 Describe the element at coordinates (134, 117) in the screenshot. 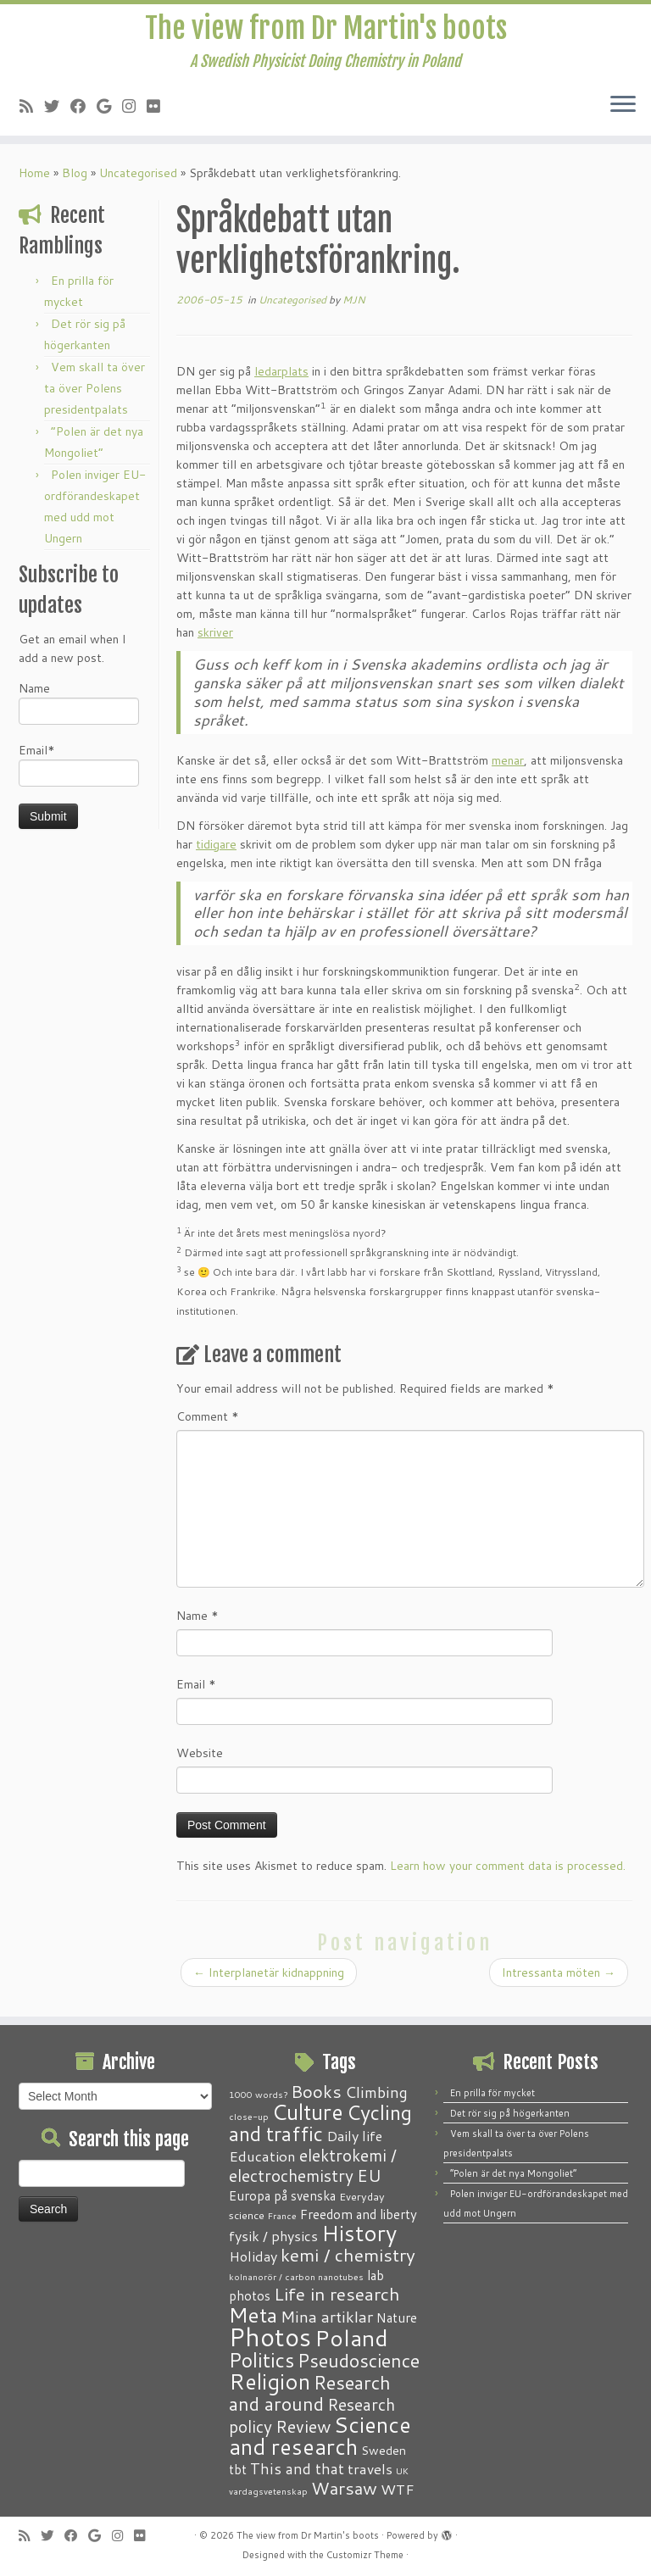

I see `[Follow me on Instagram]` at that location.